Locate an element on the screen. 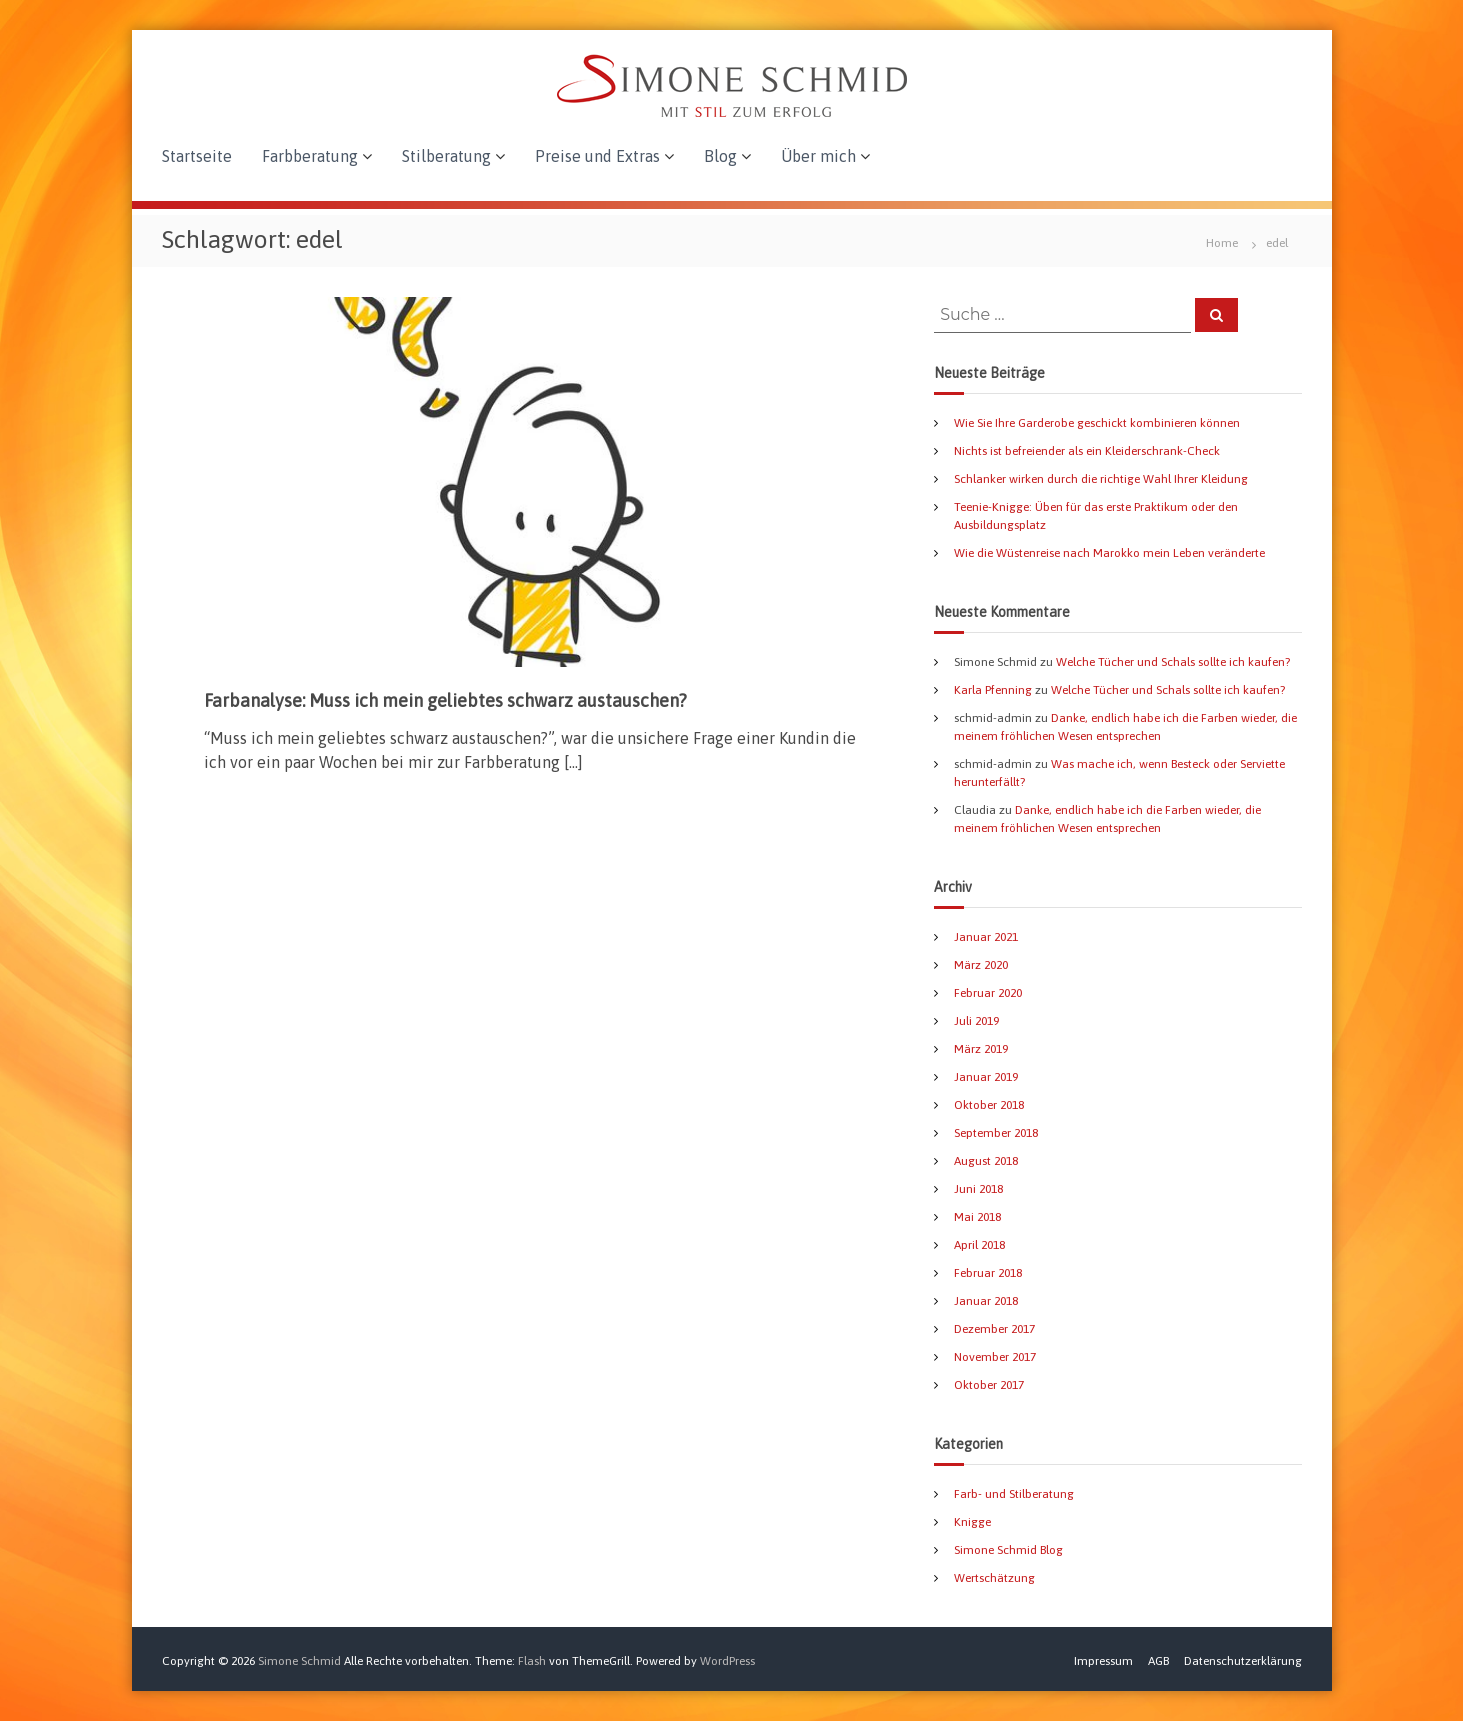 This screenshot has height=1721, width=1463. Karla Pfenning is located at coordinates (993, 690).